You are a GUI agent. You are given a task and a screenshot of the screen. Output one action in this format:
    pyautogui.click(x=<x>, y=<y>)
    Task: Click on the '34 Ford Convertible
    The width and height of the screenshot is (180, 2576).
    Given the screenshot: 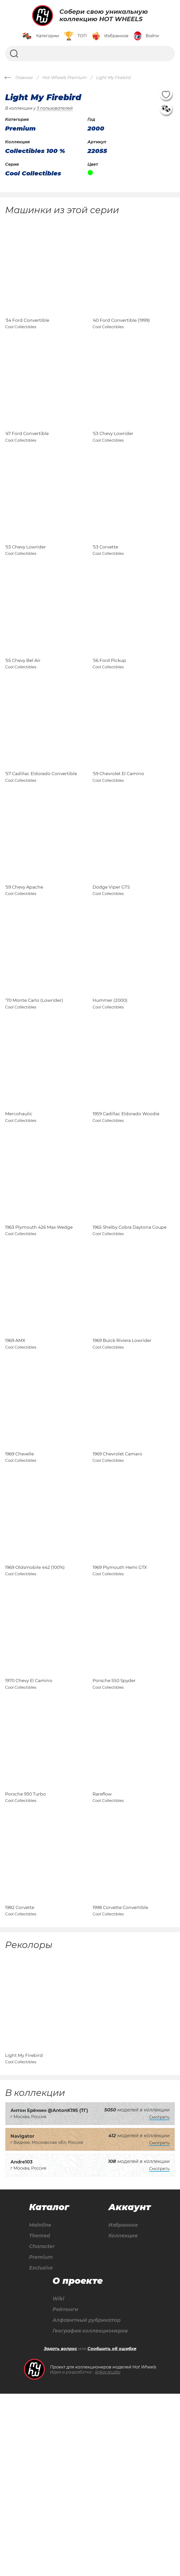 What is the action you would take?
    pyautogui.click(x=27, y=331)
    